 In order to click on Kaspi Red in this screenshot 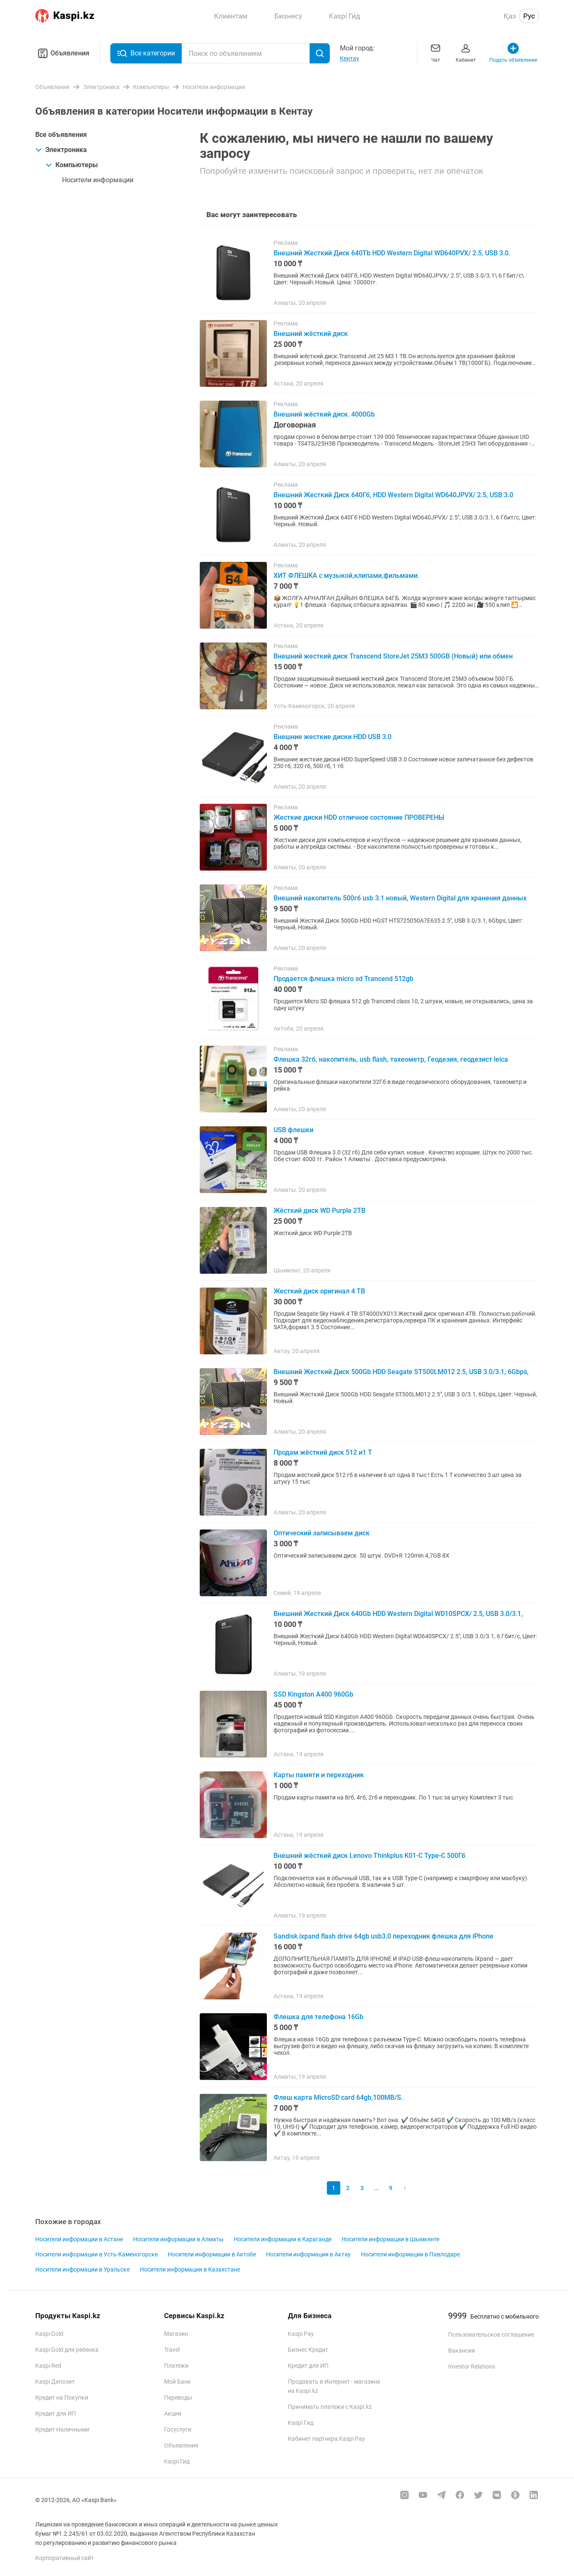, I will do `click(48, 2365)`.